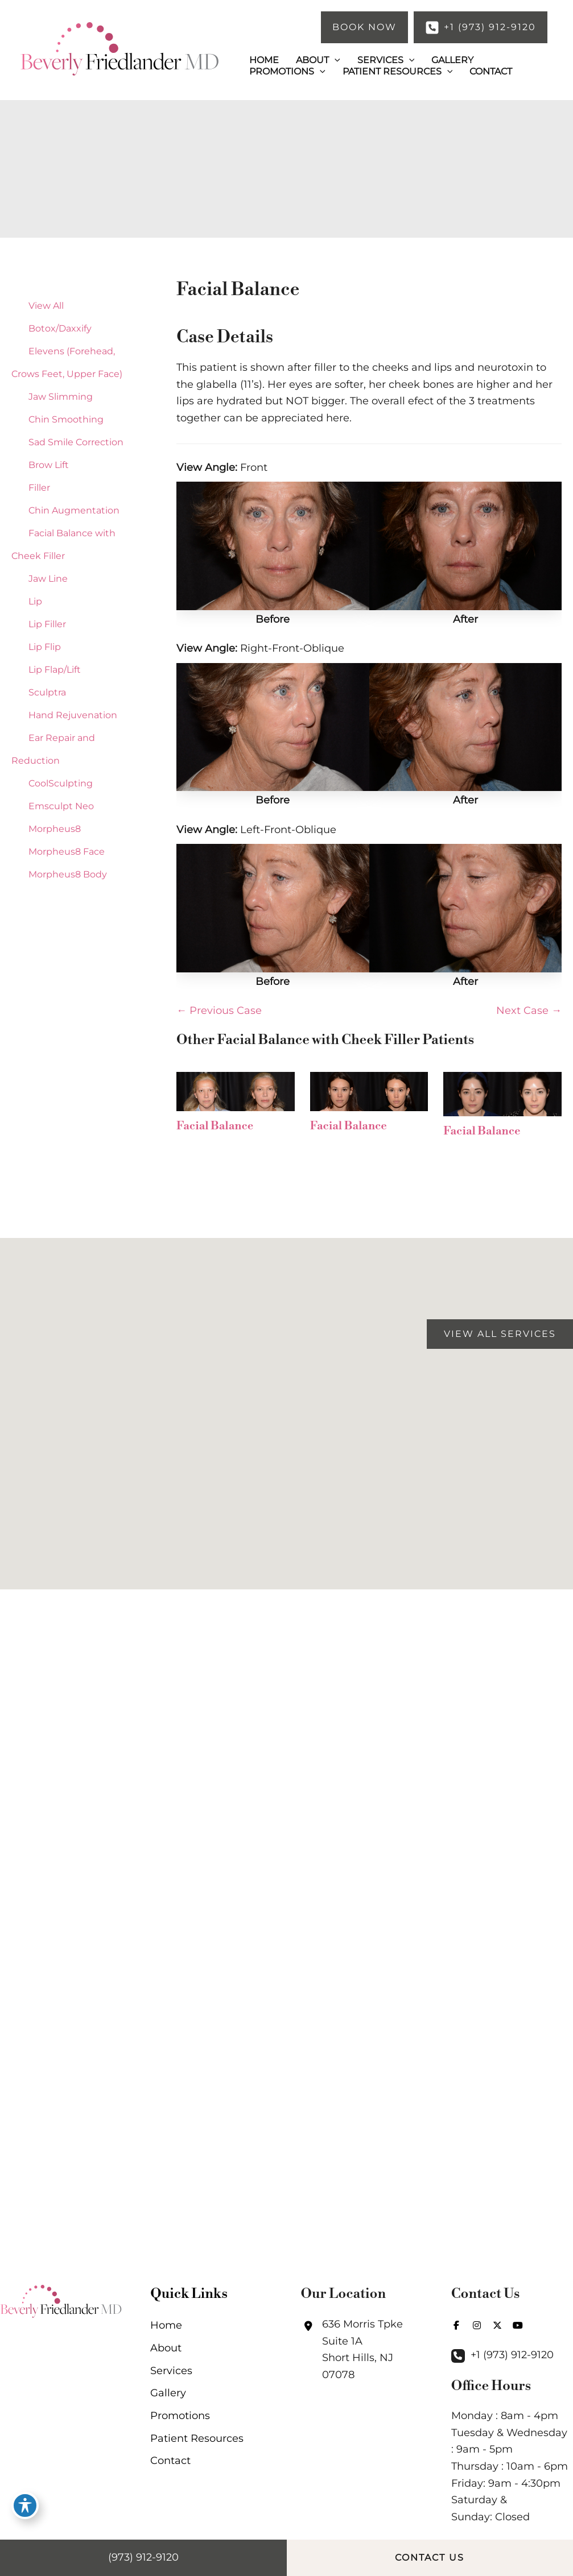 The image size is (573, 2576). Describe the element at coordinates (35, 601) in the screenshot. I see `Lip` at that location.